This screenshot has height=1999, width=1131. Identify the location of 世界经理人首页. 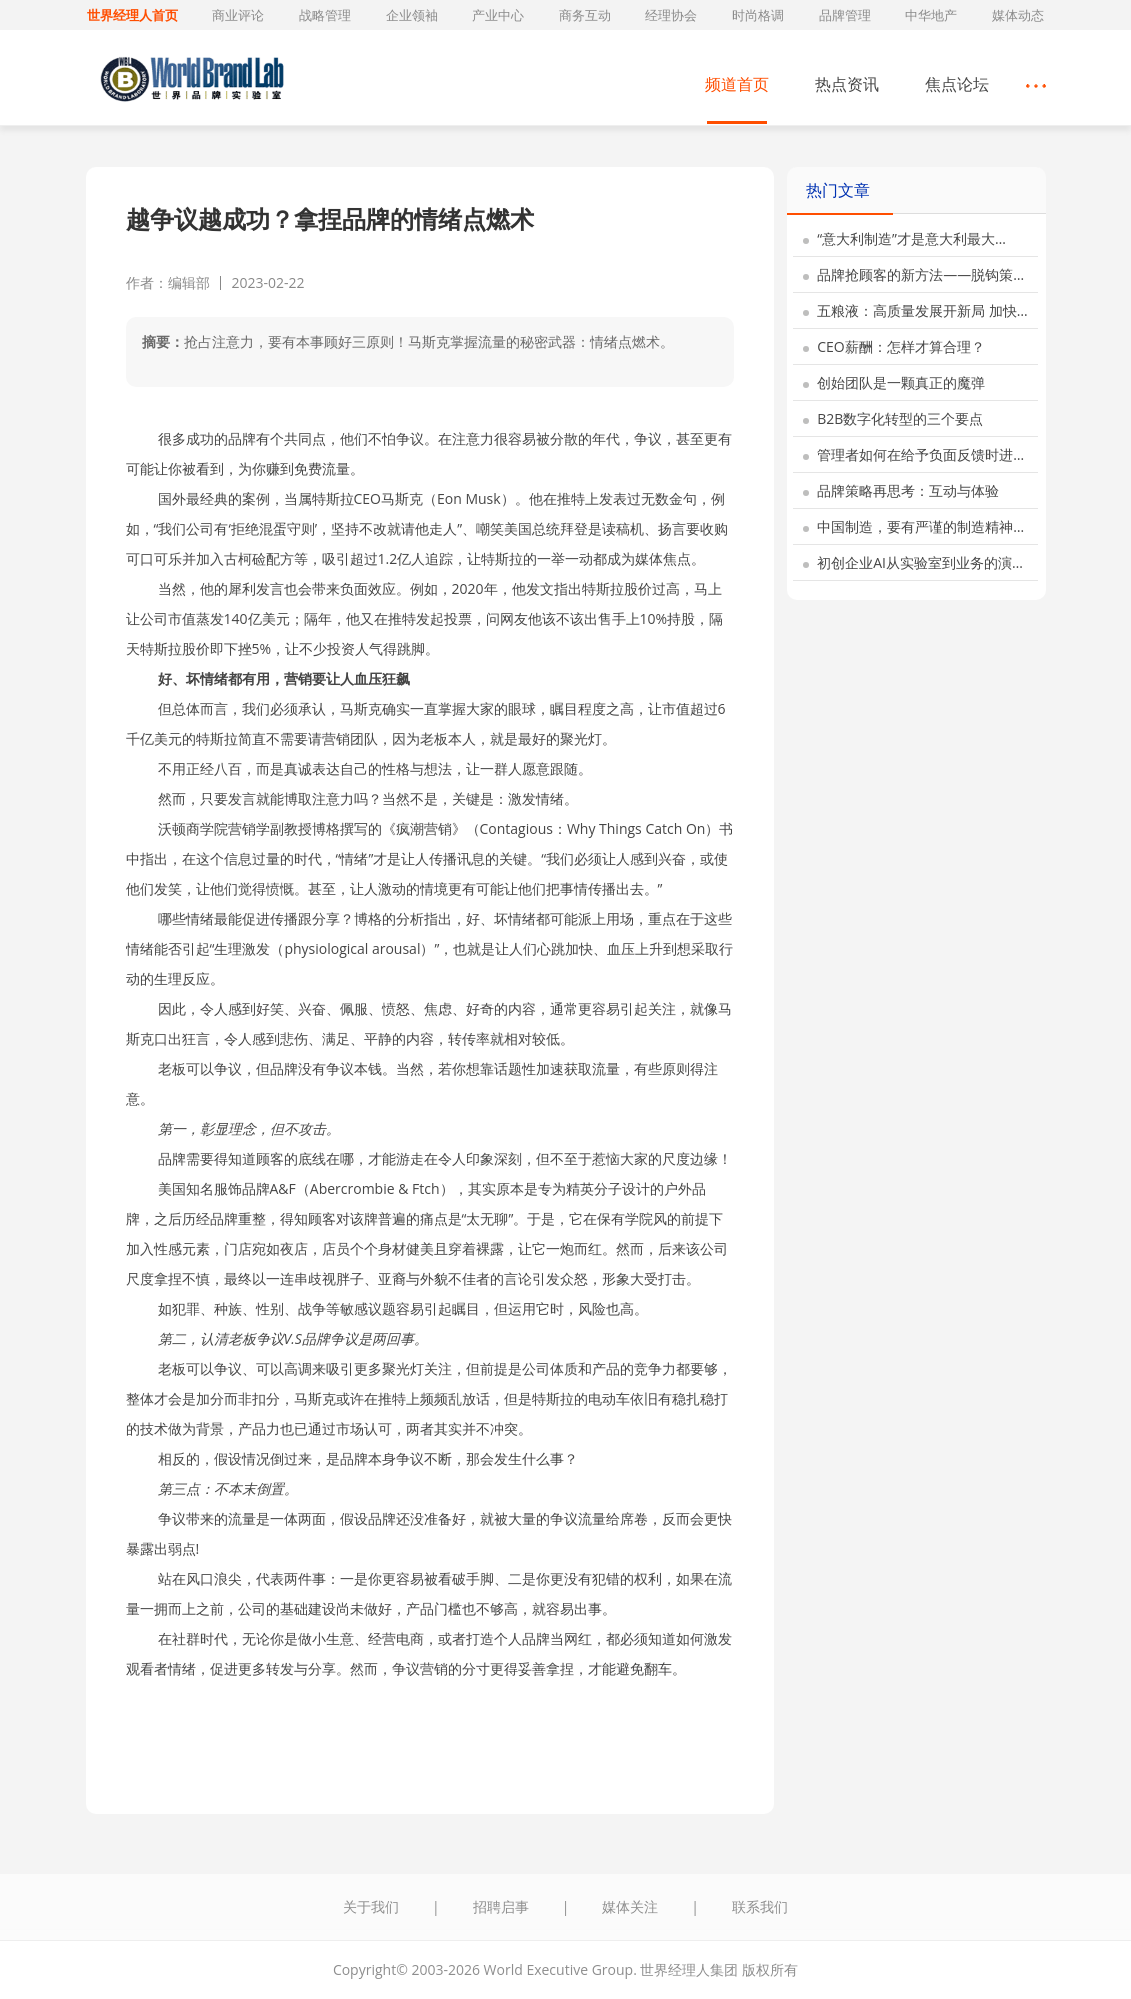
(132, 15).